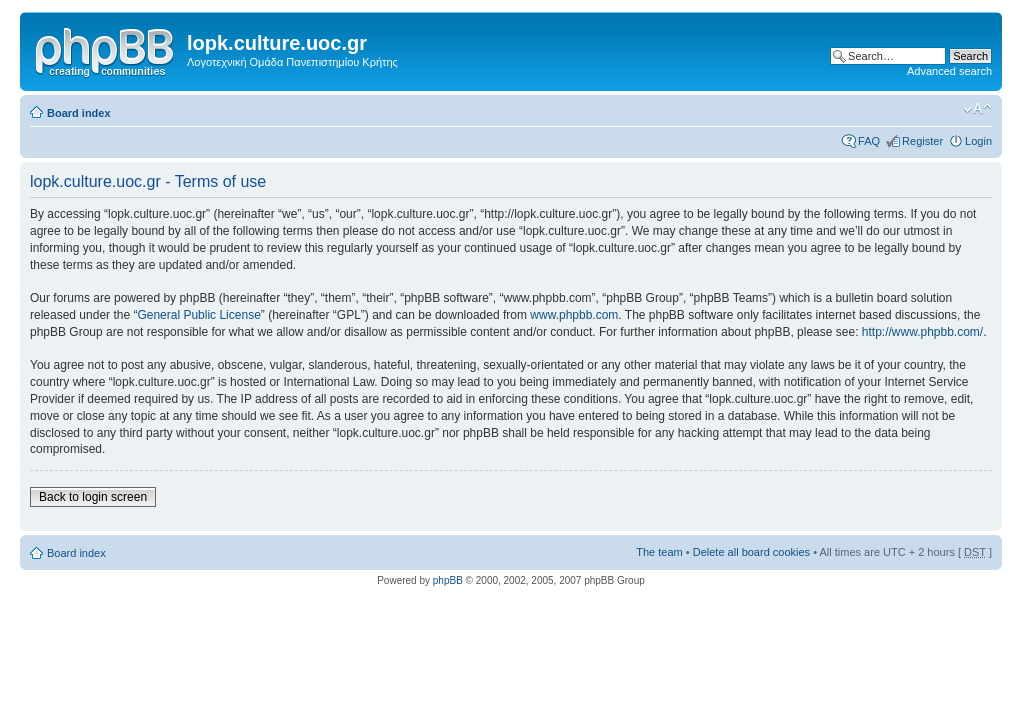  What do you see at coordinates (869, 141) in the screenshot?
I see `FAQ` at bounding box center [869, 141].